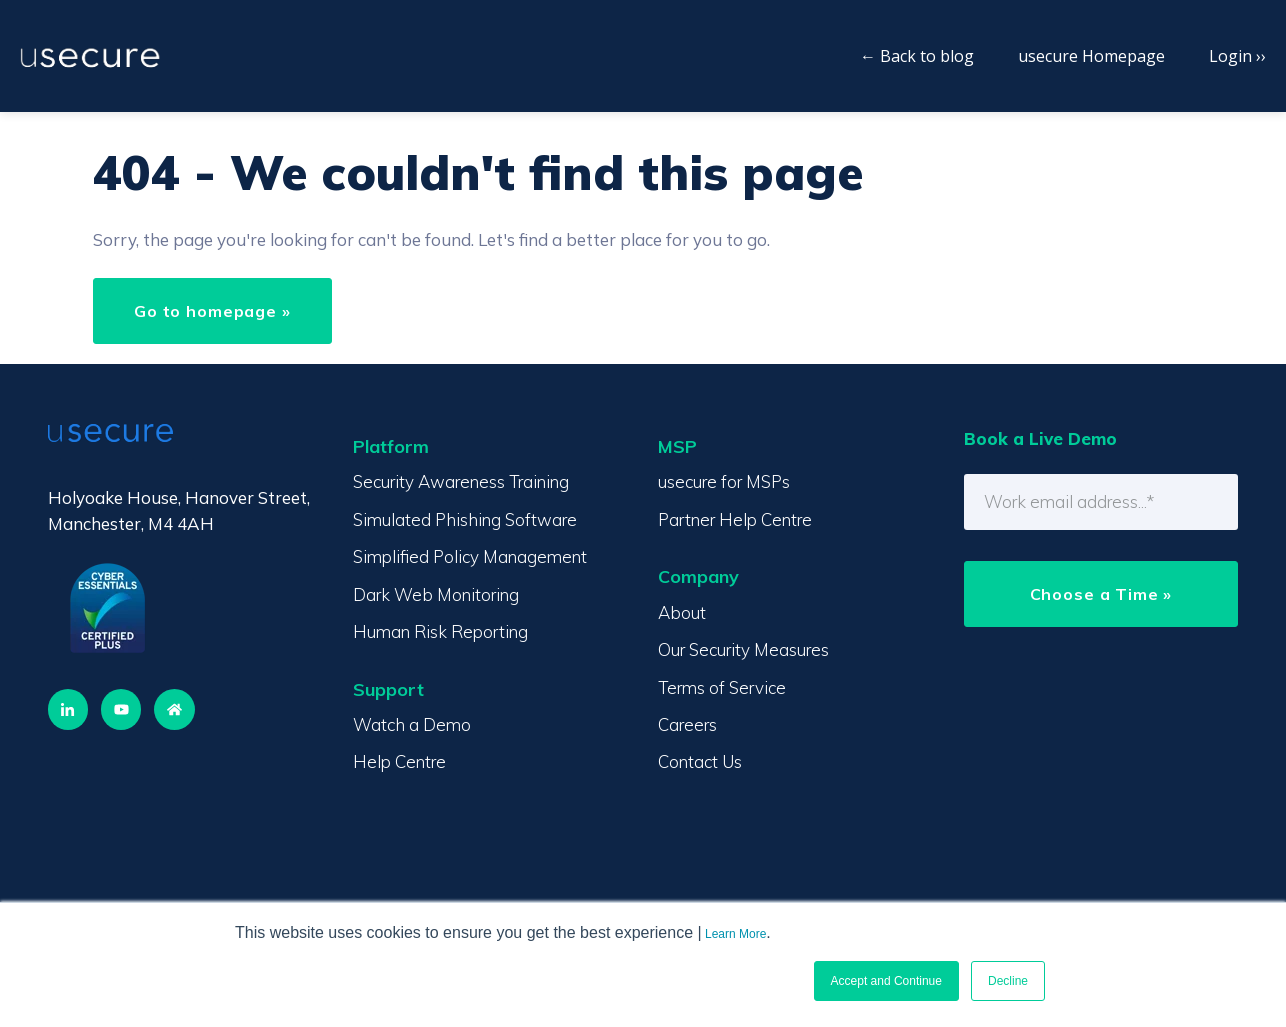 The height and width of the screenshot is (1027, 1286). Describe the element at coordinates (412, 724) in the screenshot. I see `Watch a Demo [menuitem]` at that location.